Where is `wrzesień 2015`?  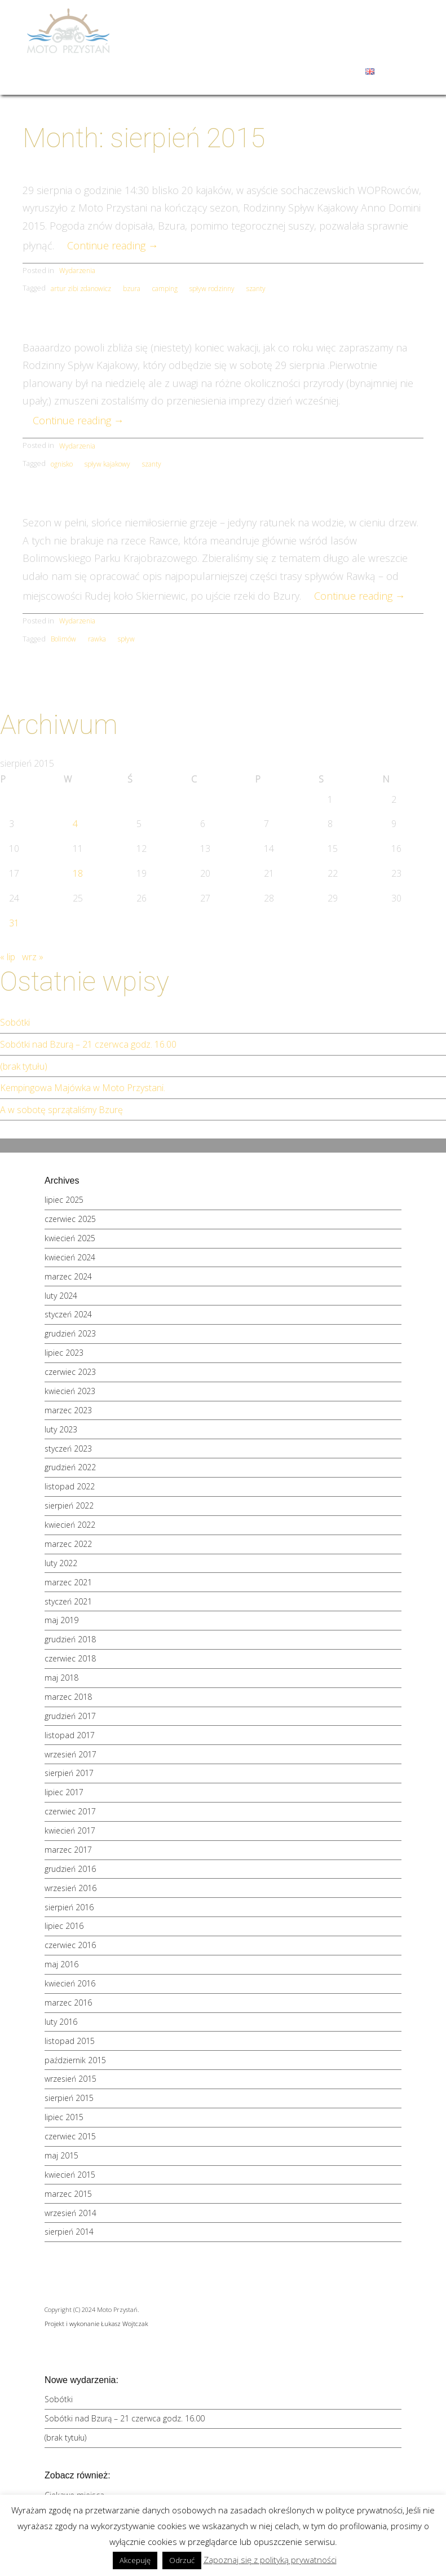
wrzesień 2015 is located at coordinates (70, 2078).